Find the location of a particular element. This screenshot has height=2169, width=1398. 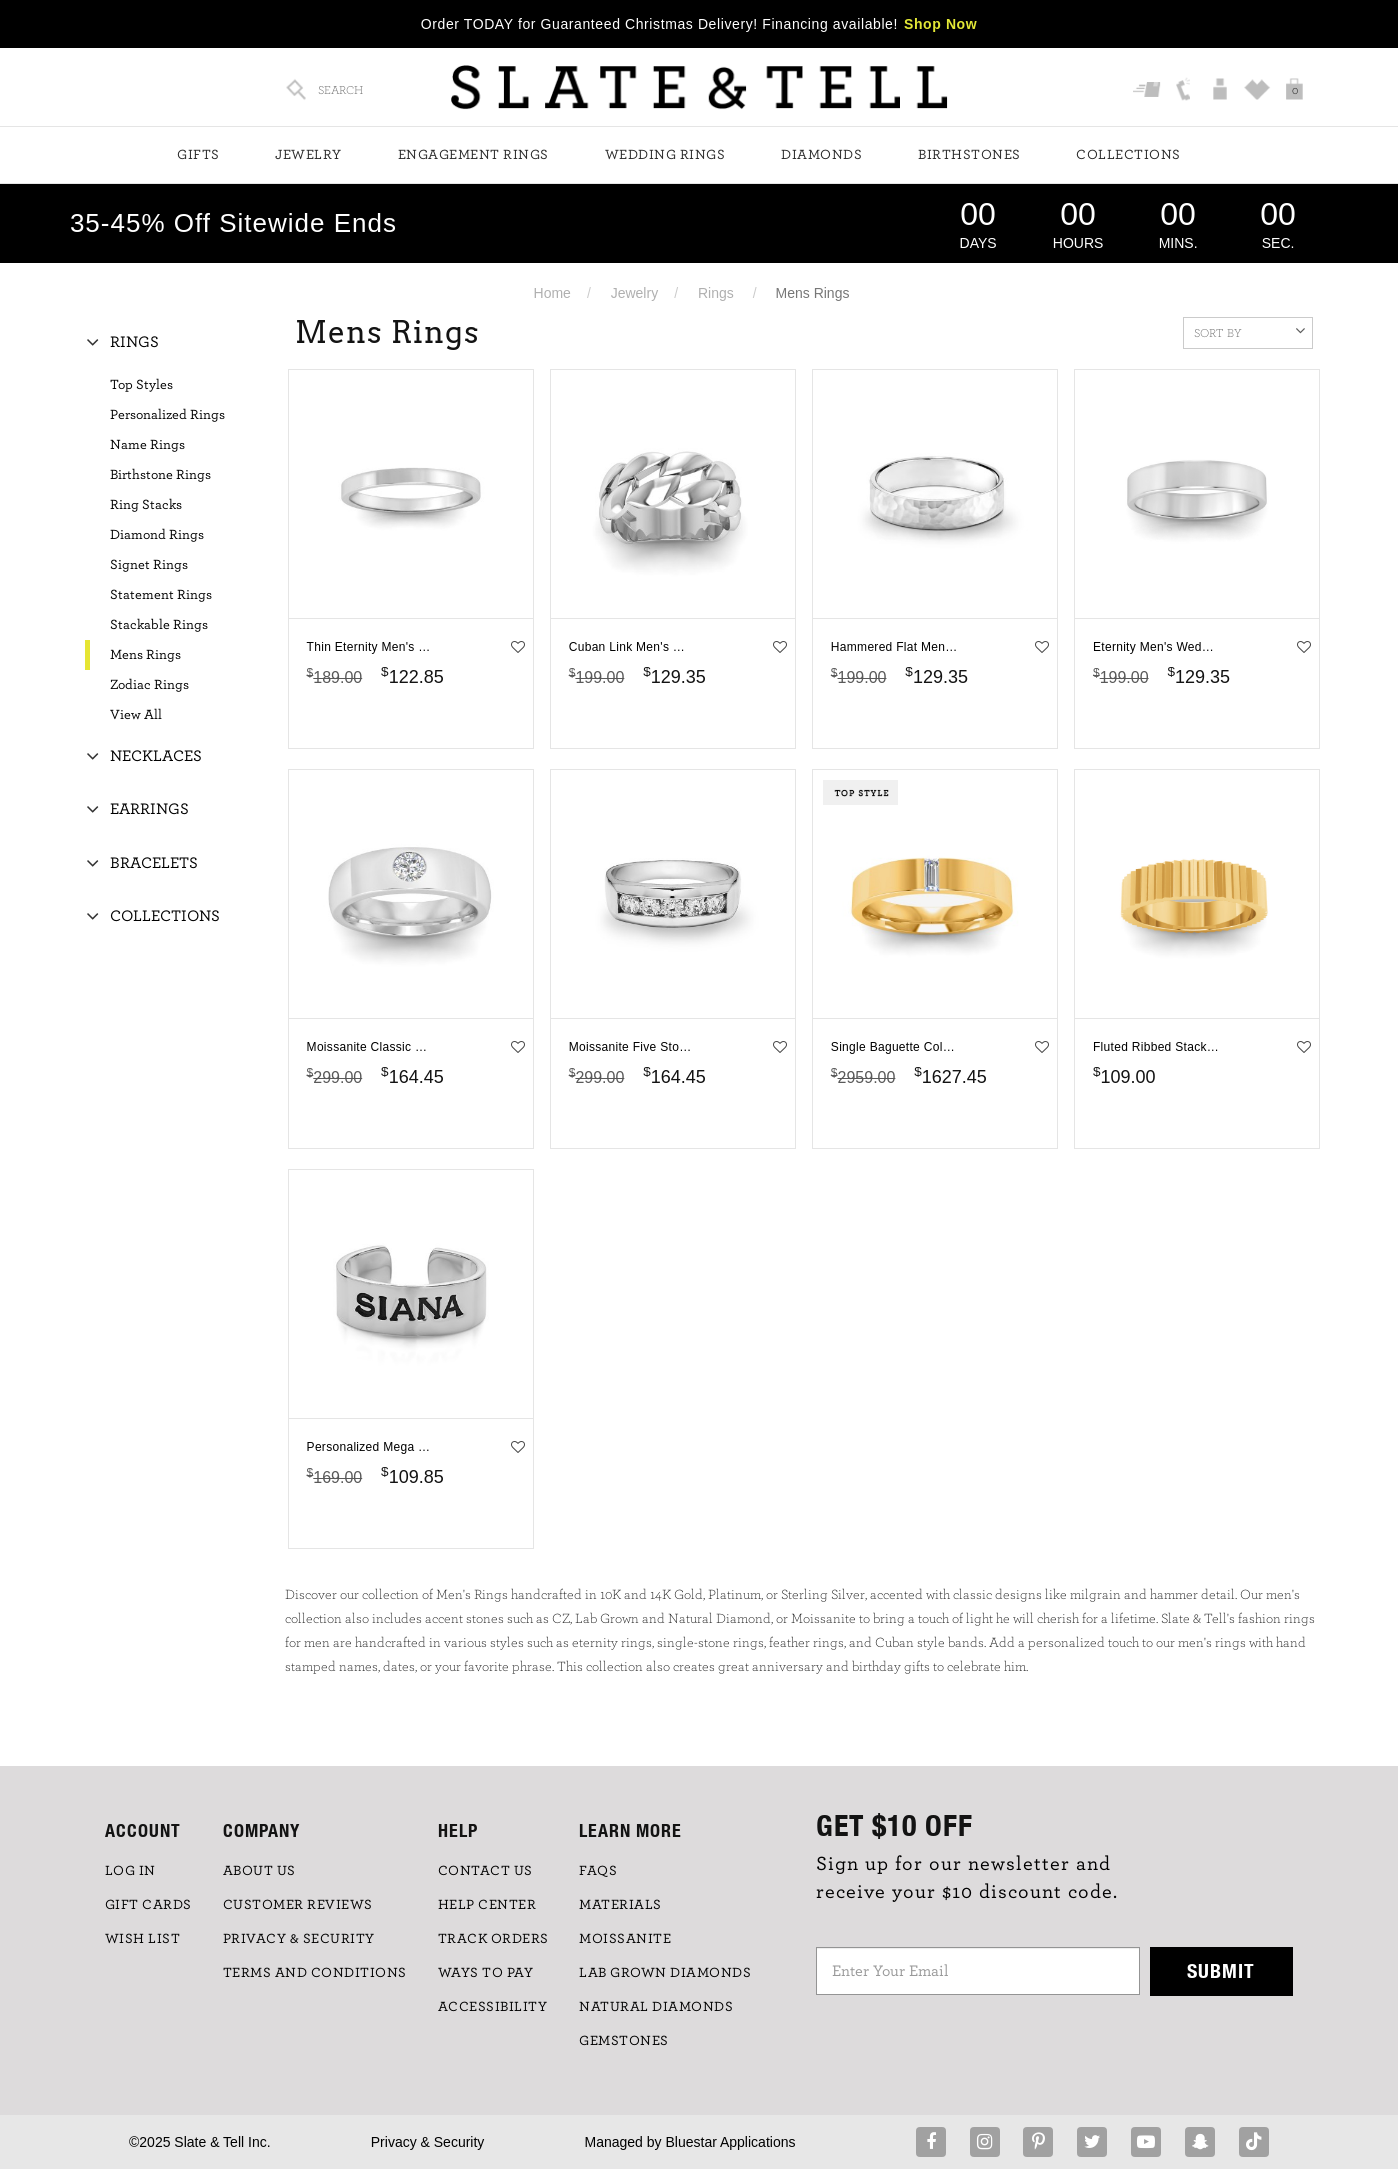

Statement Rings is located at coordinates (161, 595).